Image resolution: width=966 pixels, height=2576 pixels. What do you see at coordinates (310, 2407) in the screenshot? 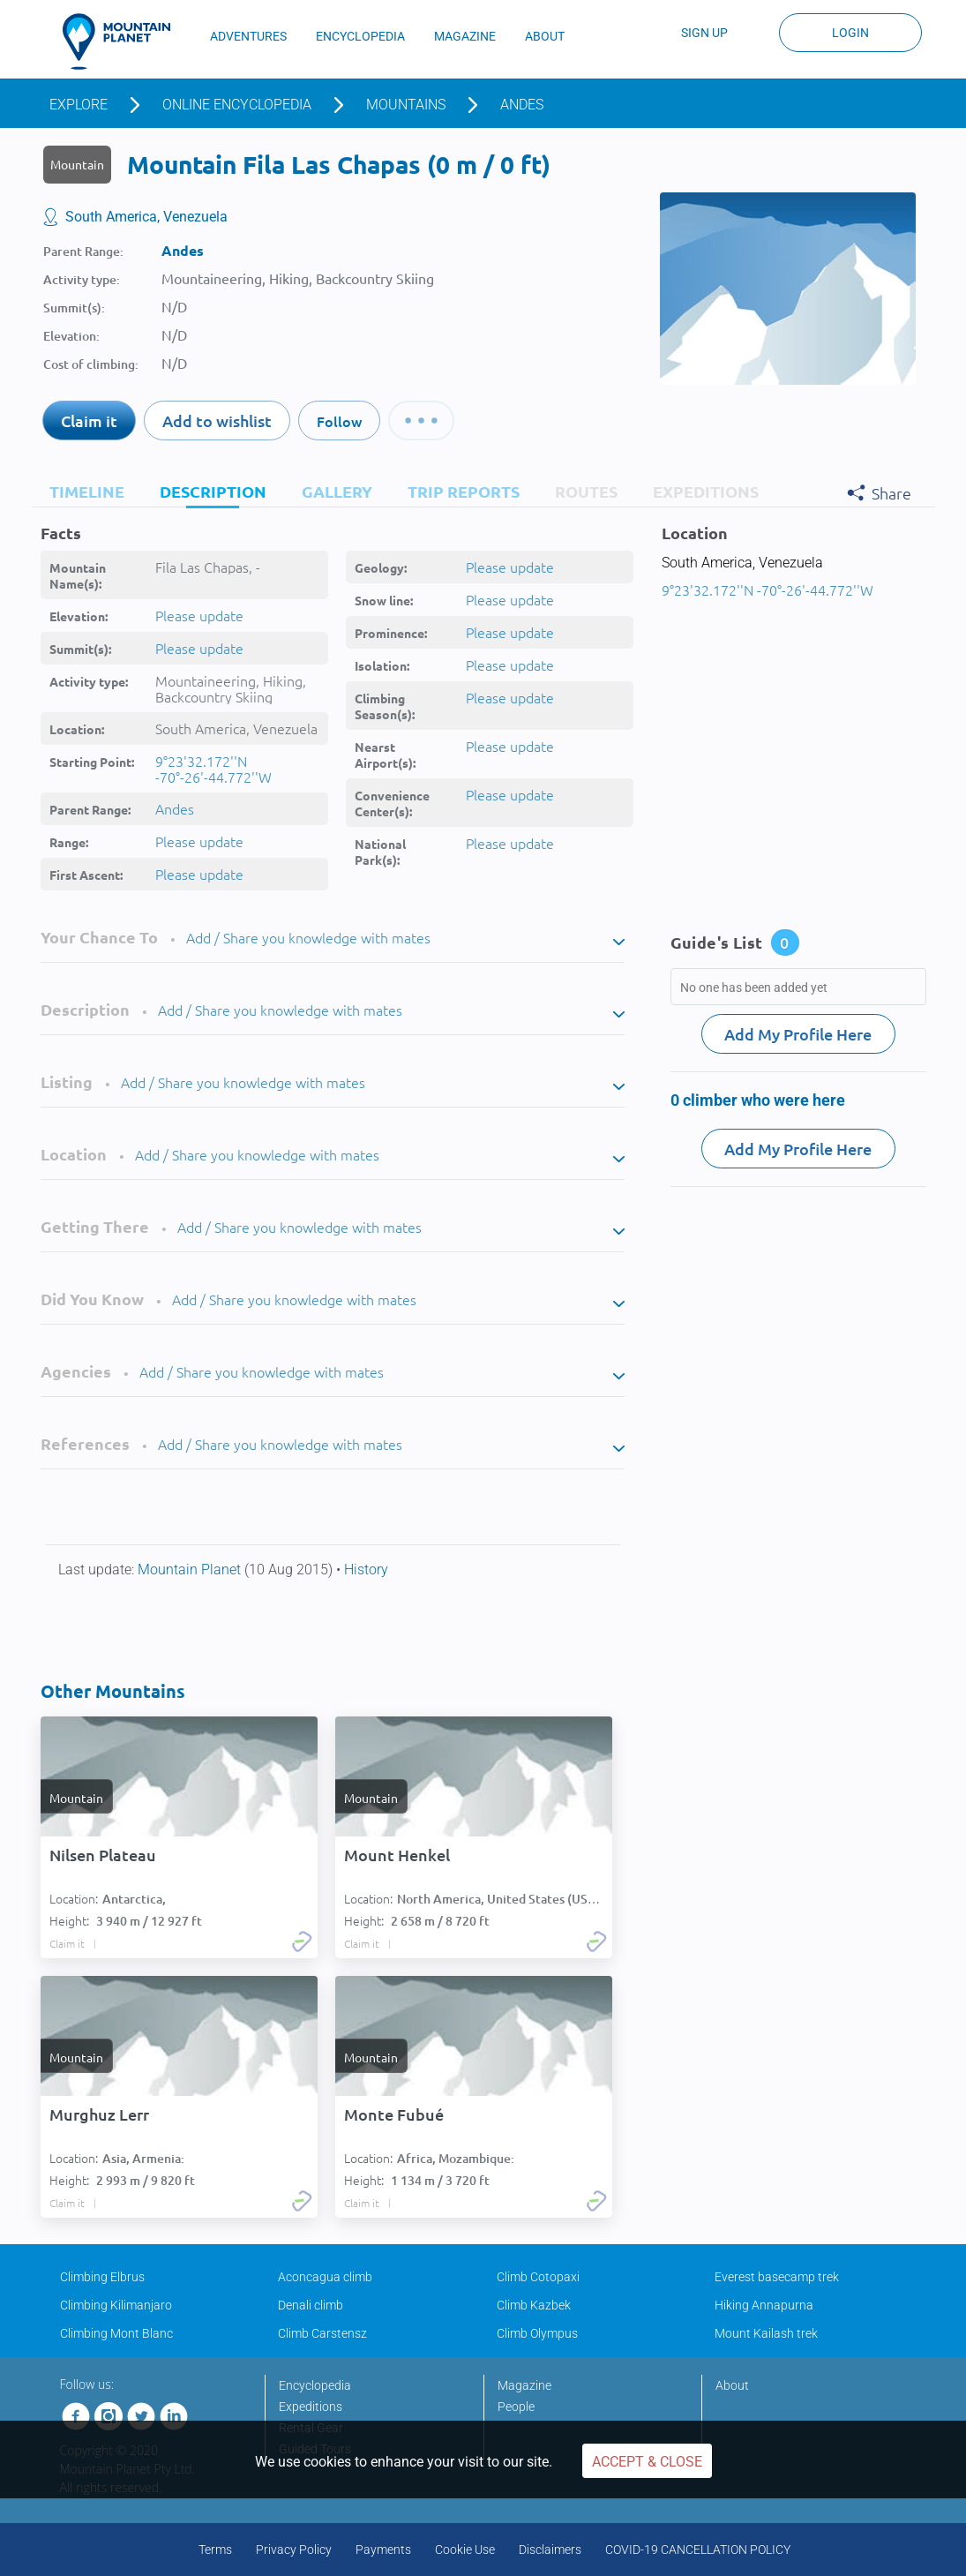
I see `Expeditions` at bounding box center [310, 2407].